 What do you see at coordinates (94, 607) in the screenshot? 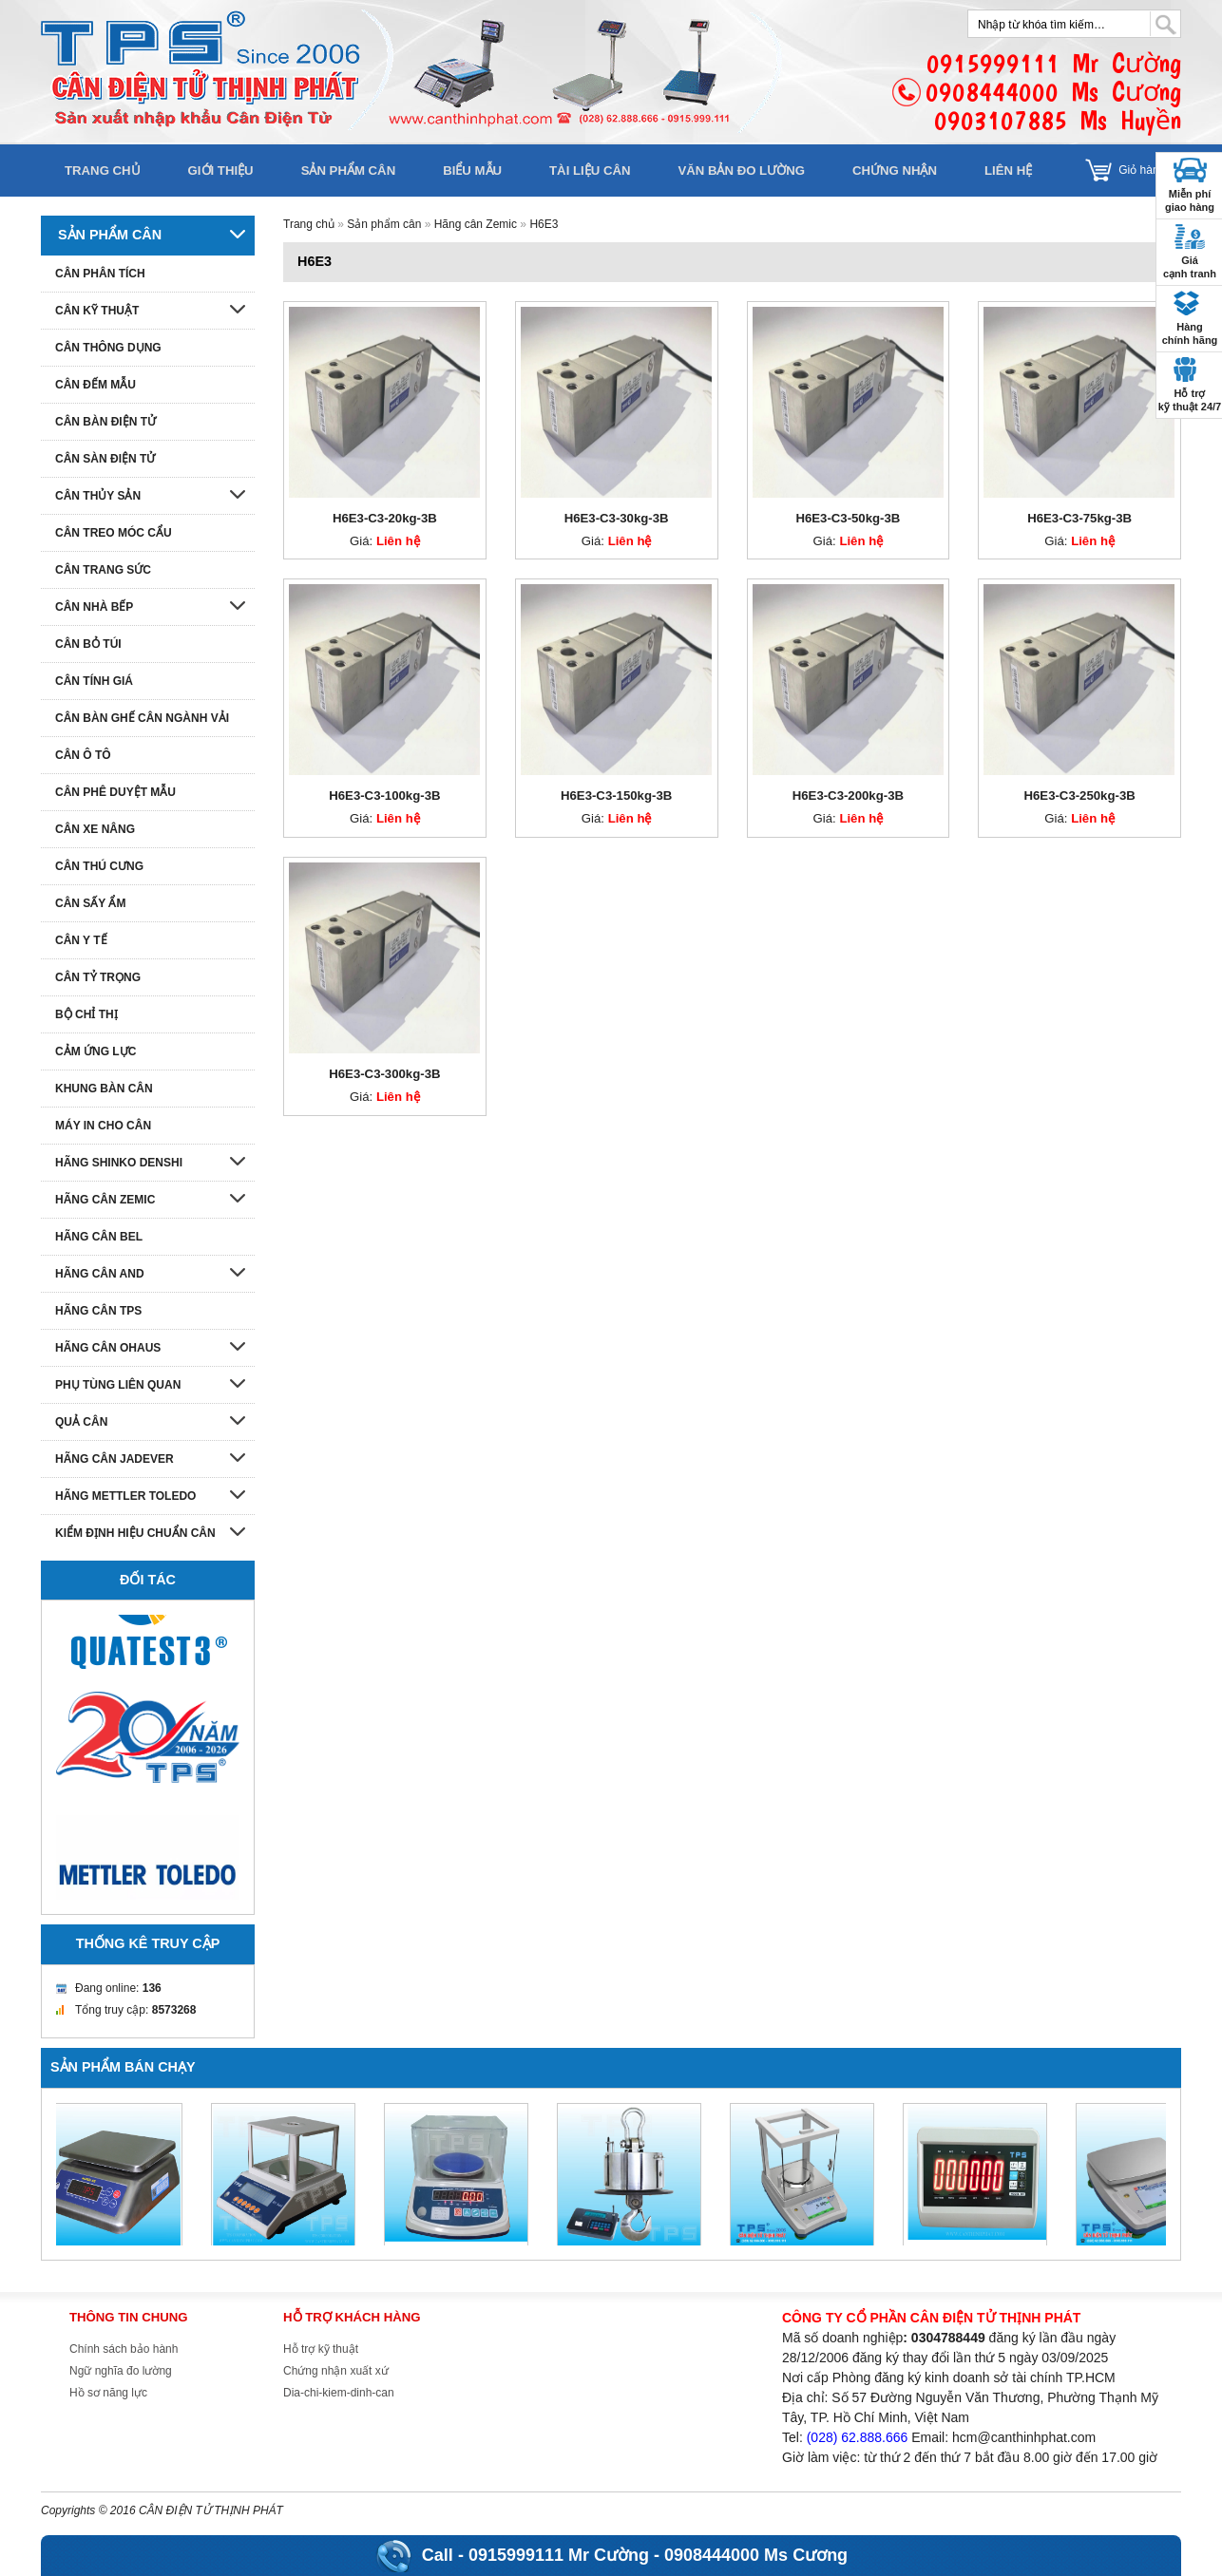
I see `Cân nhà bếp` at bounding box center [94, 607].